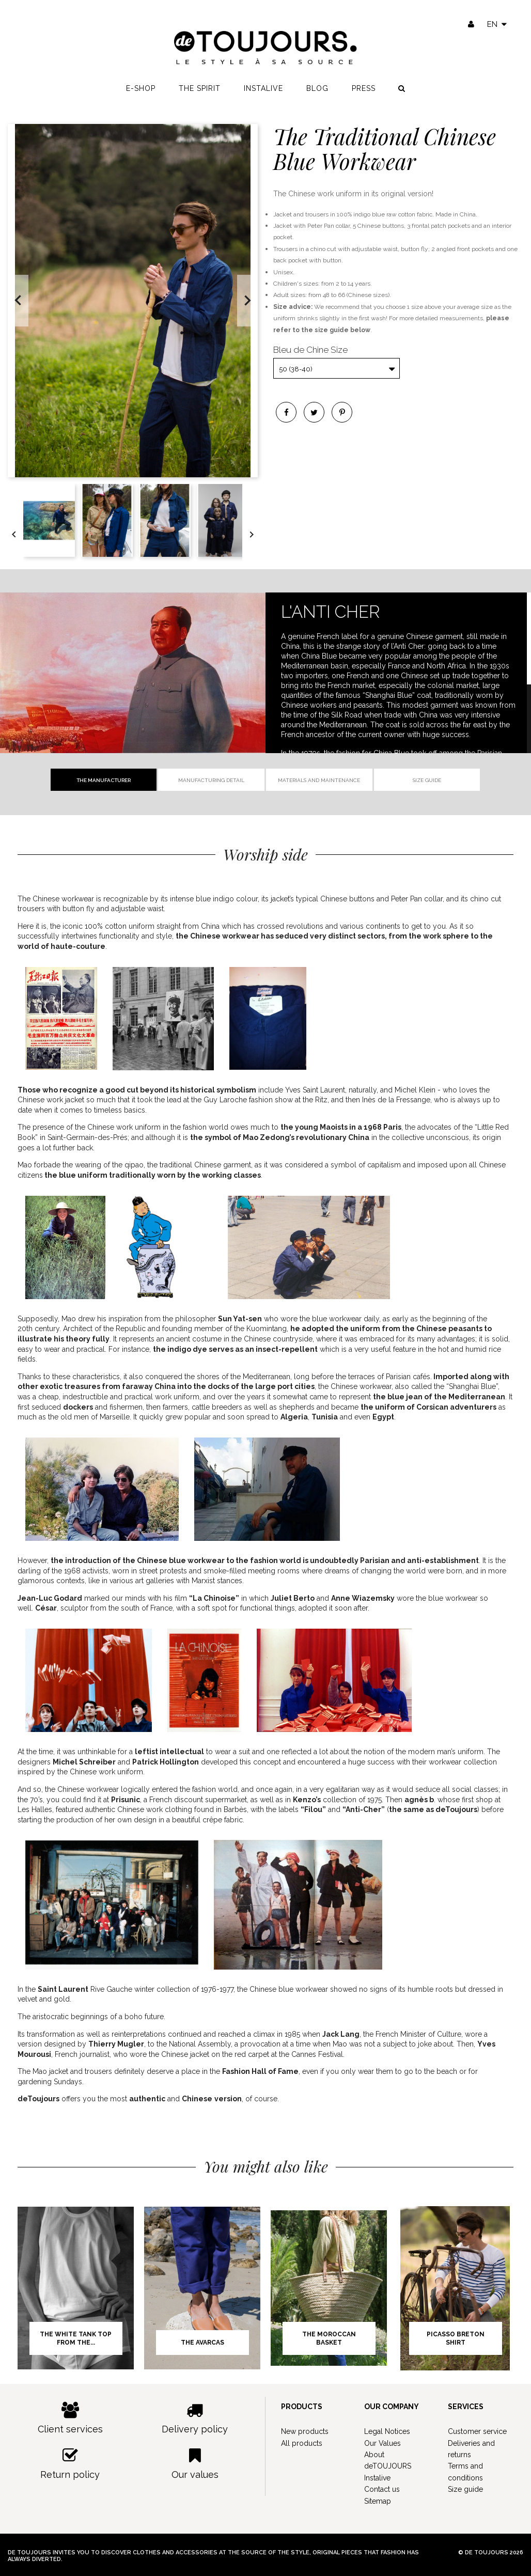 Image resolution: width=531 pixels, height=2576 pixels. I want to click on Materials and Maintenance, so click(319, 780).